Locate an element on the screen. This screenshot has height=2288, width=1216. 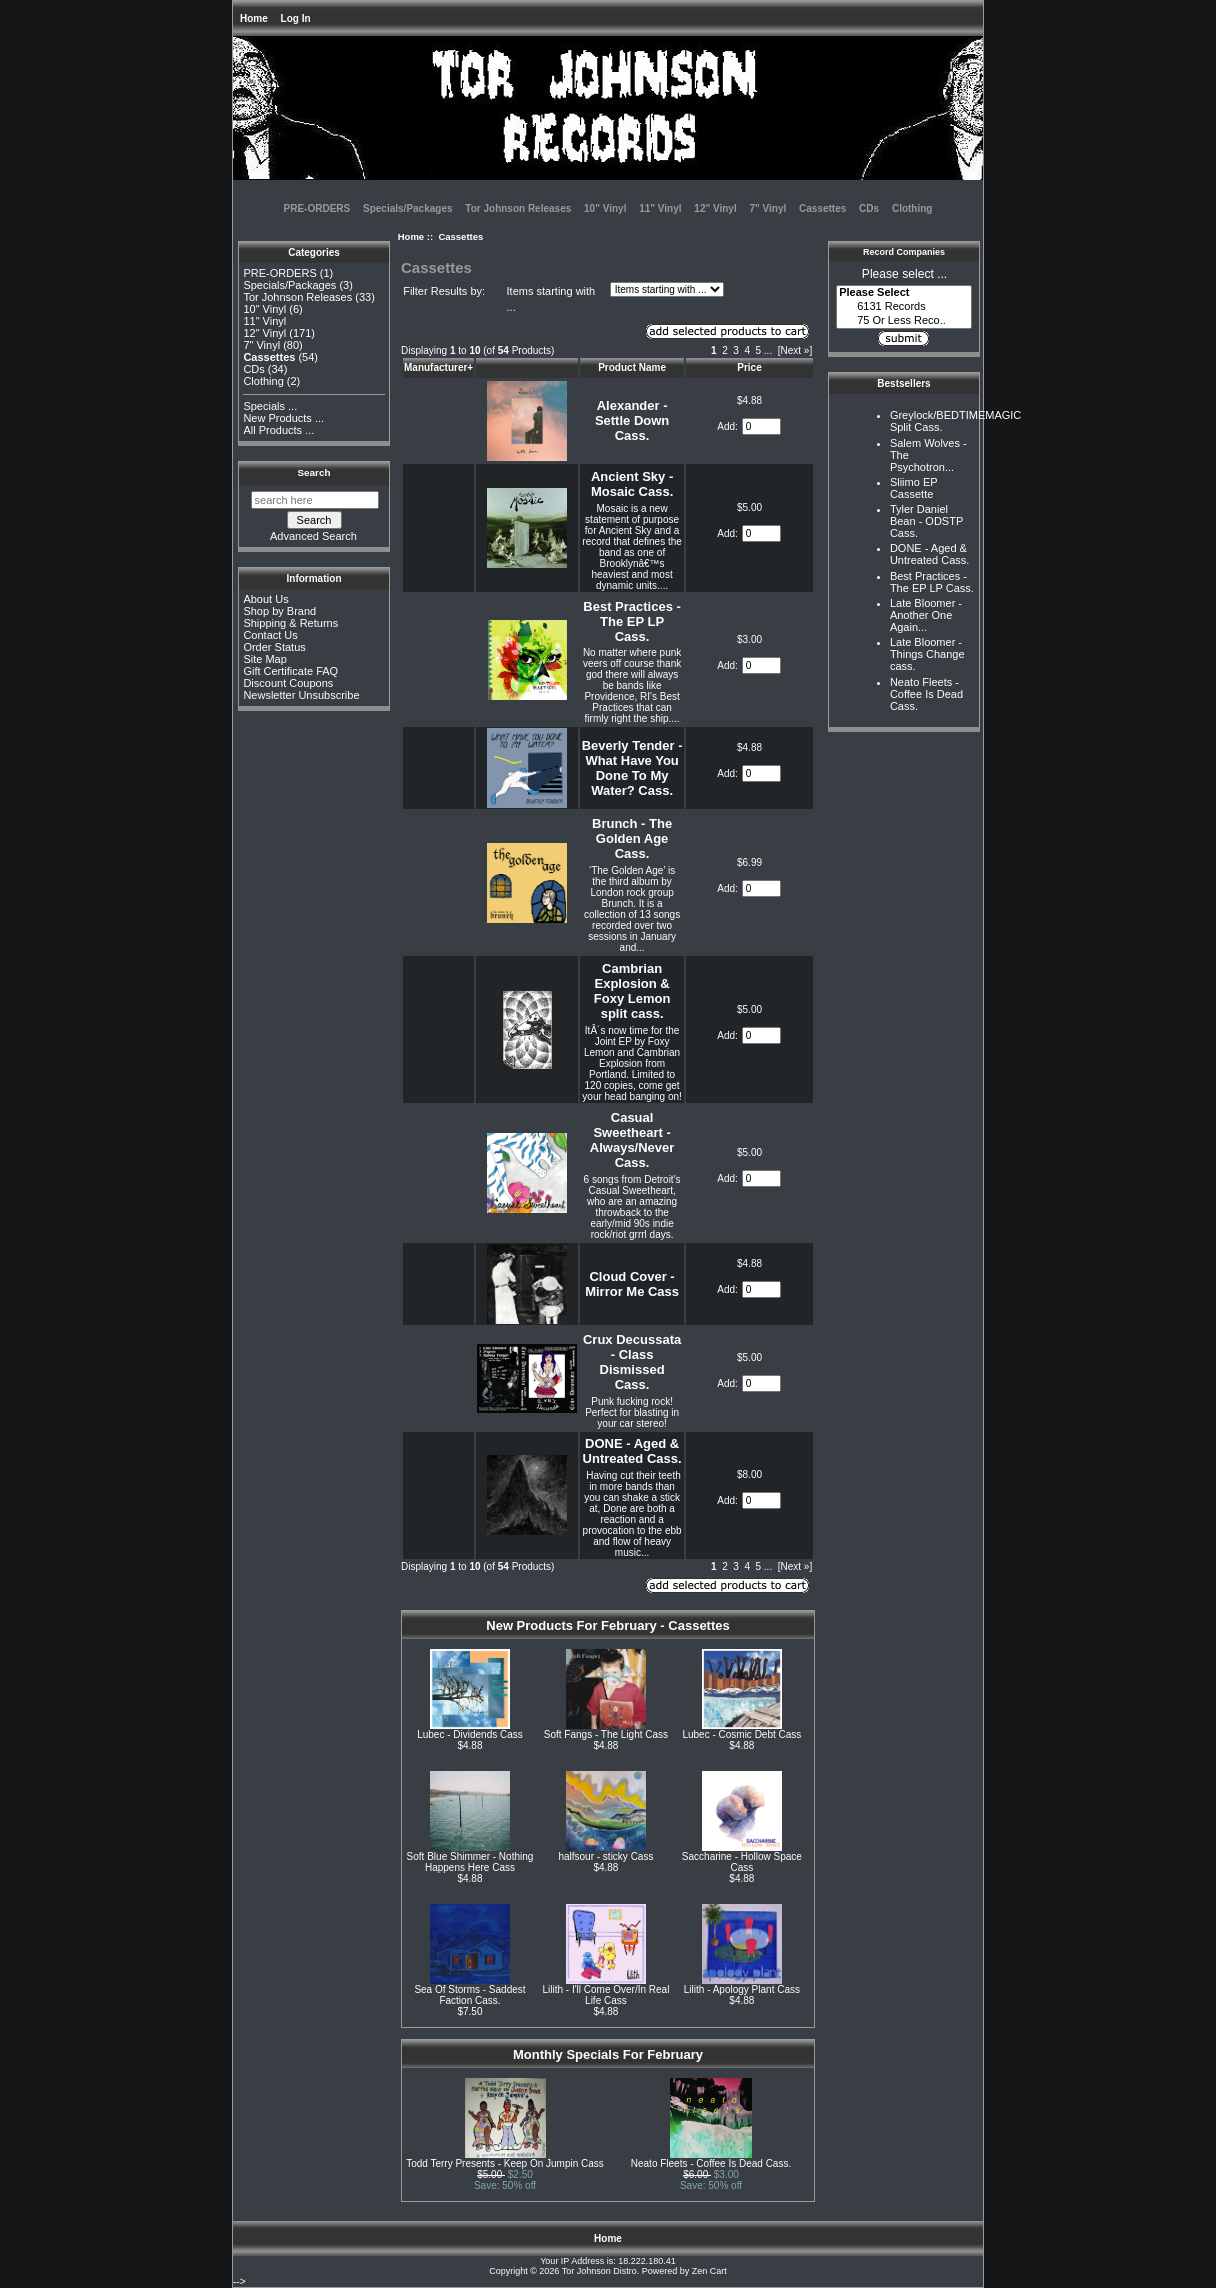
12" Vinyl is located at coordinates (715, 208).